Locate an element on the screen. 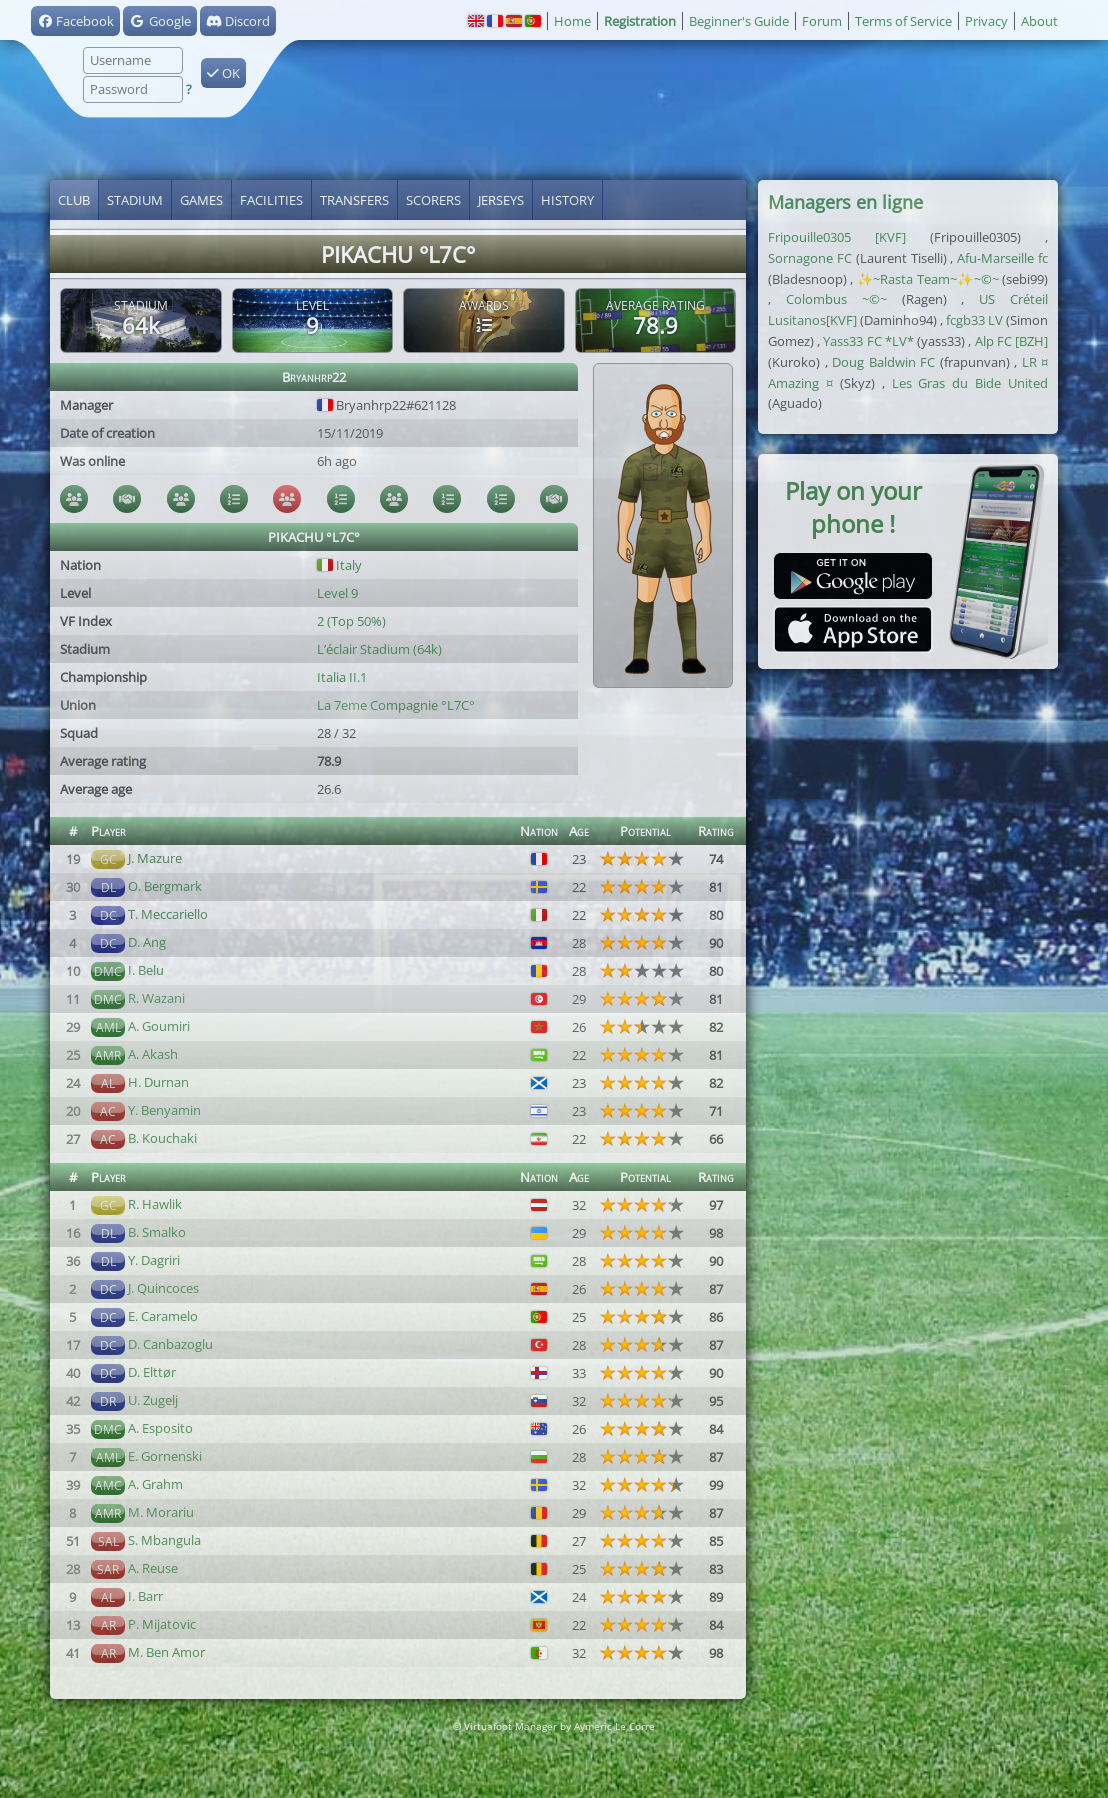 The image size is (1108, 1798). H. Durnan is located at coordinates (158, 1082).